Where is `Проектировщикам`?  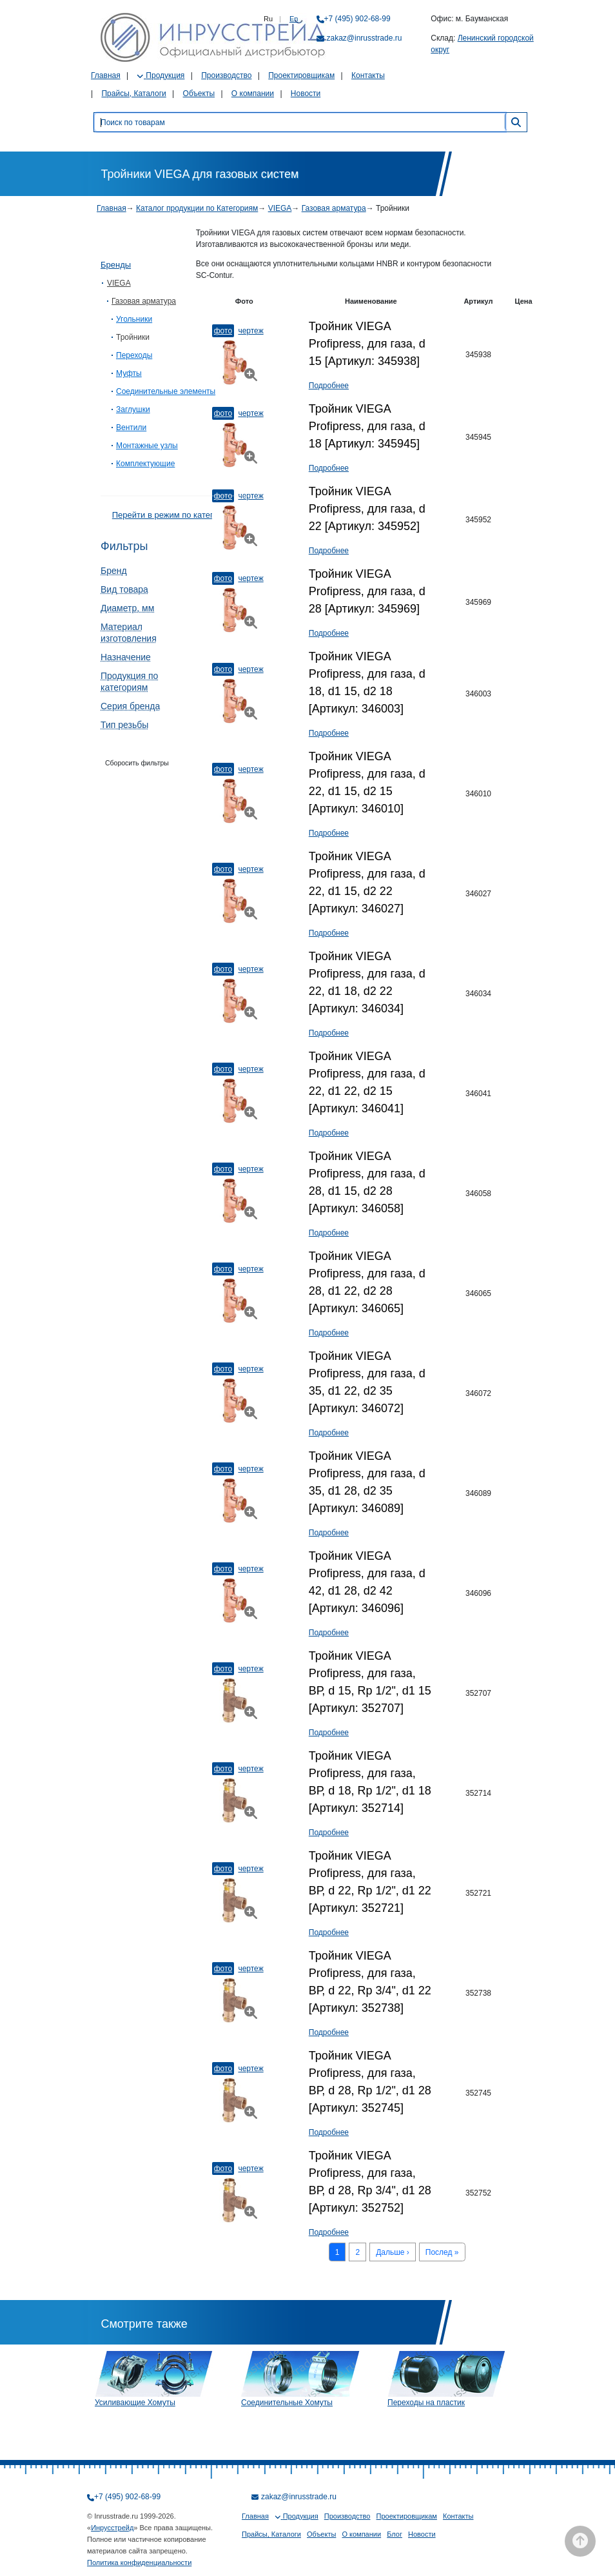
Проектировщикам is located at coordinates (301, 75).